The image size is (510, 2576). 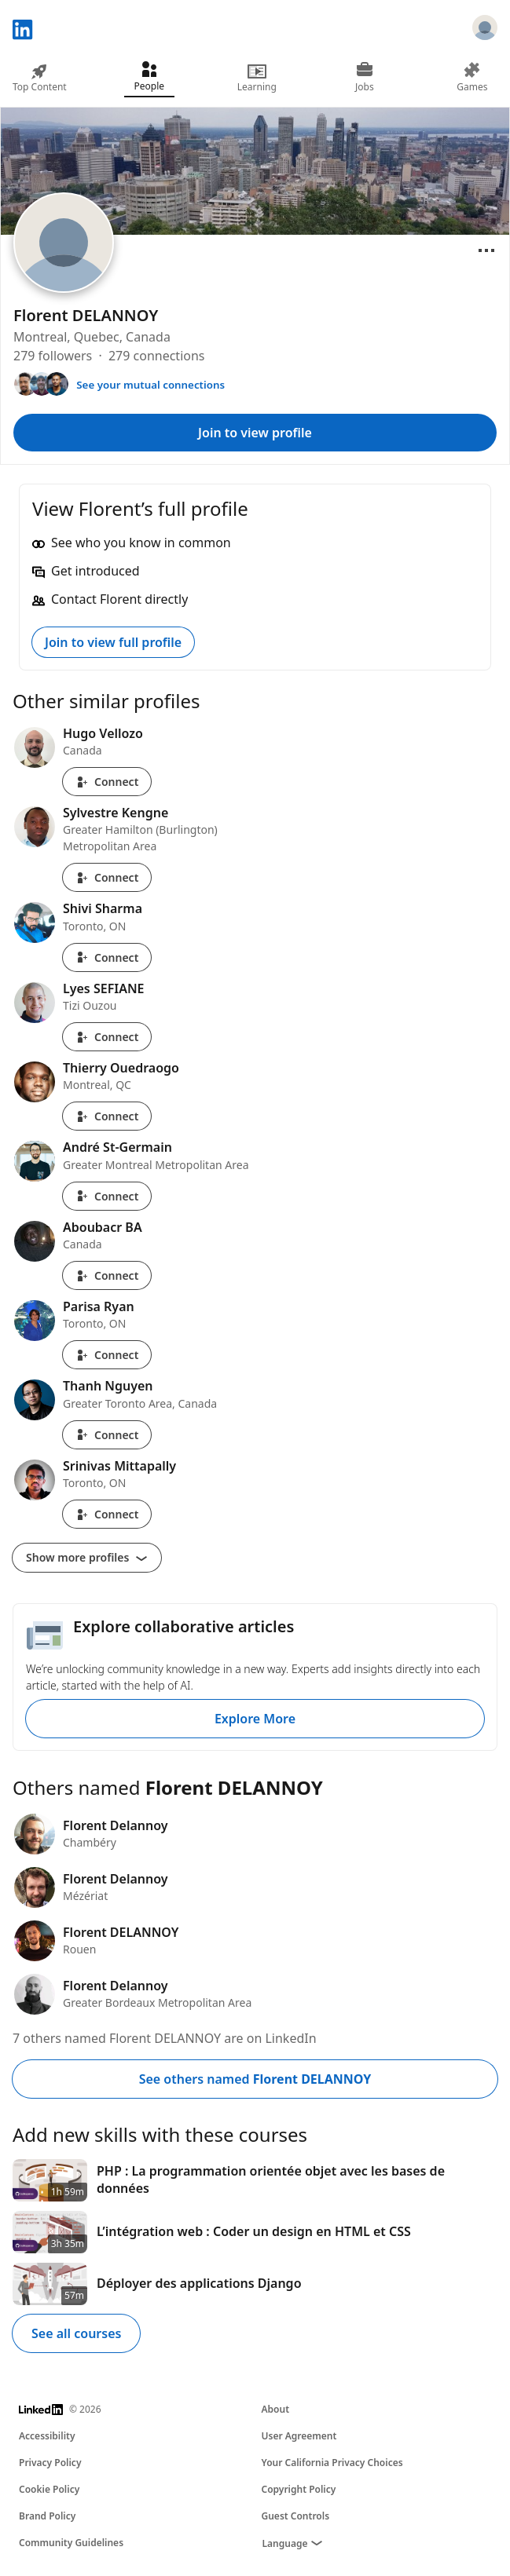 What do you see at coordinates (106, 1434) in the screenshot?
I see `Connect [Connect with Thanh Nguyen]` at bounding box center [106, 1434].